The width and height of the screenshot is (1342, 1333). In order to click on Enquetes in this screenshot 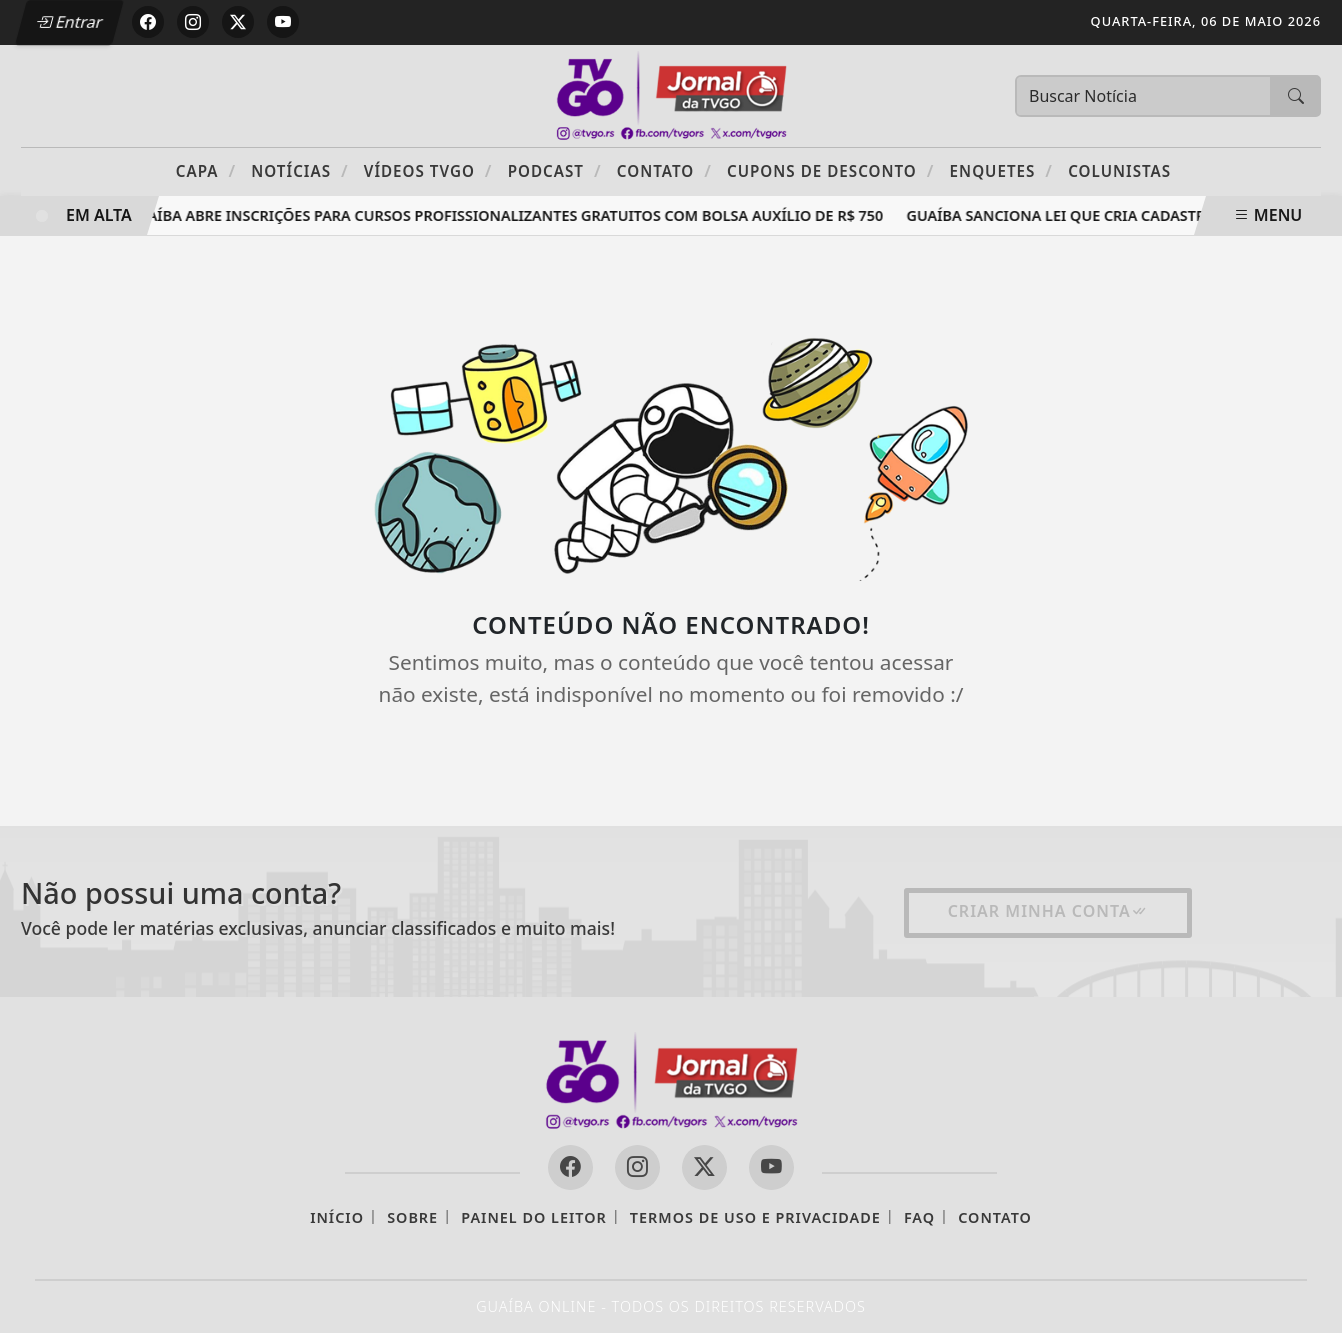, I will do `click(1001, 170)`.